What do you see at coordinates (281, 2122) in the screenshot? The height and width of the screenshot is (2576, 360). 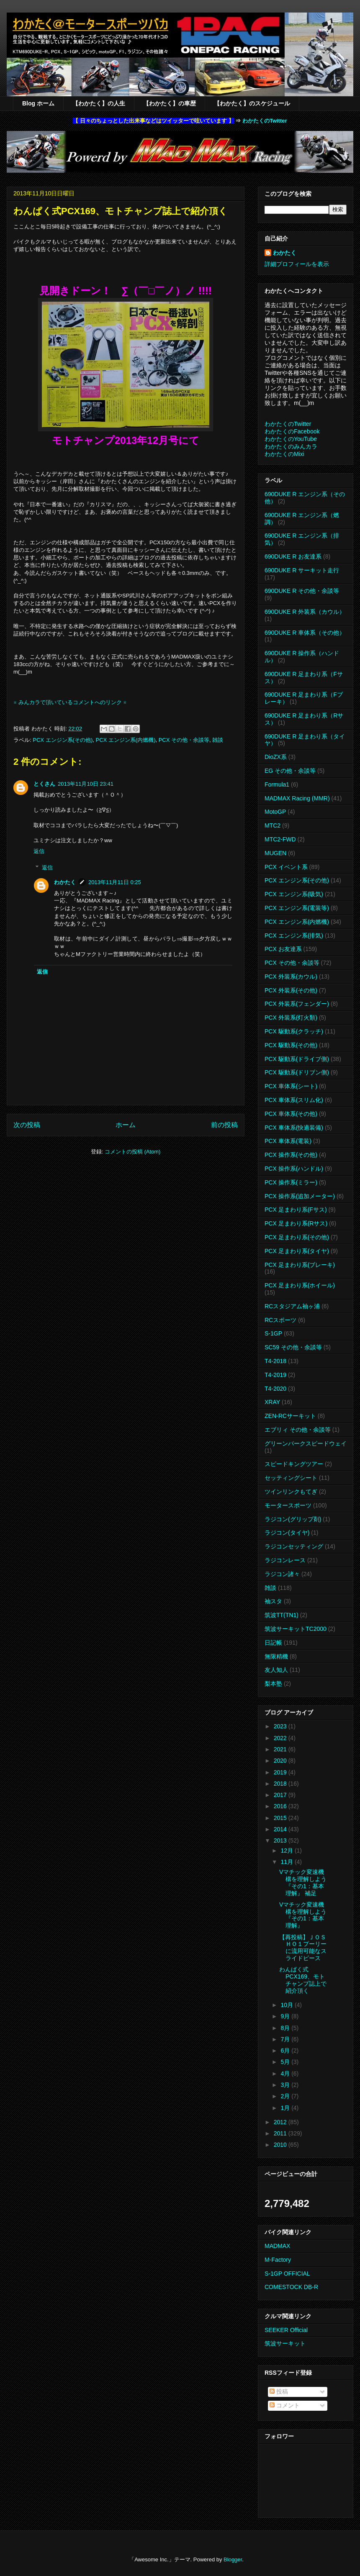 I see `2012` at bounding box center [281, 2122].